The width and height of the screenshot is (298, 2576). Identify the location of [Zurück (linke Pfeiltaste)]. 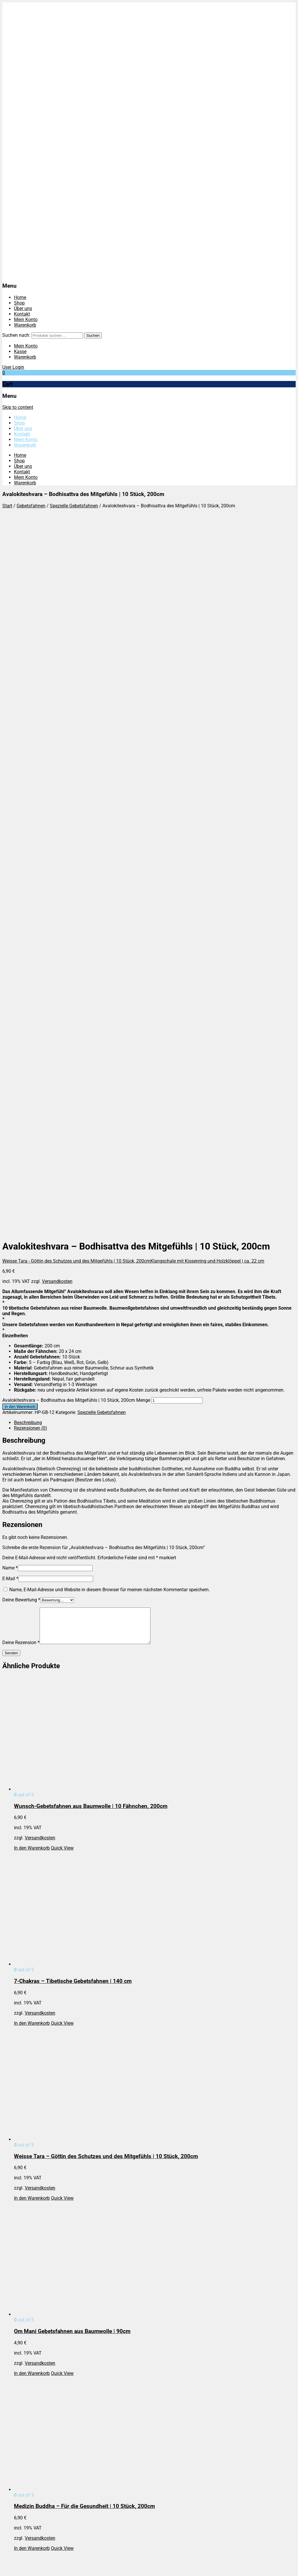
(4, 2572).